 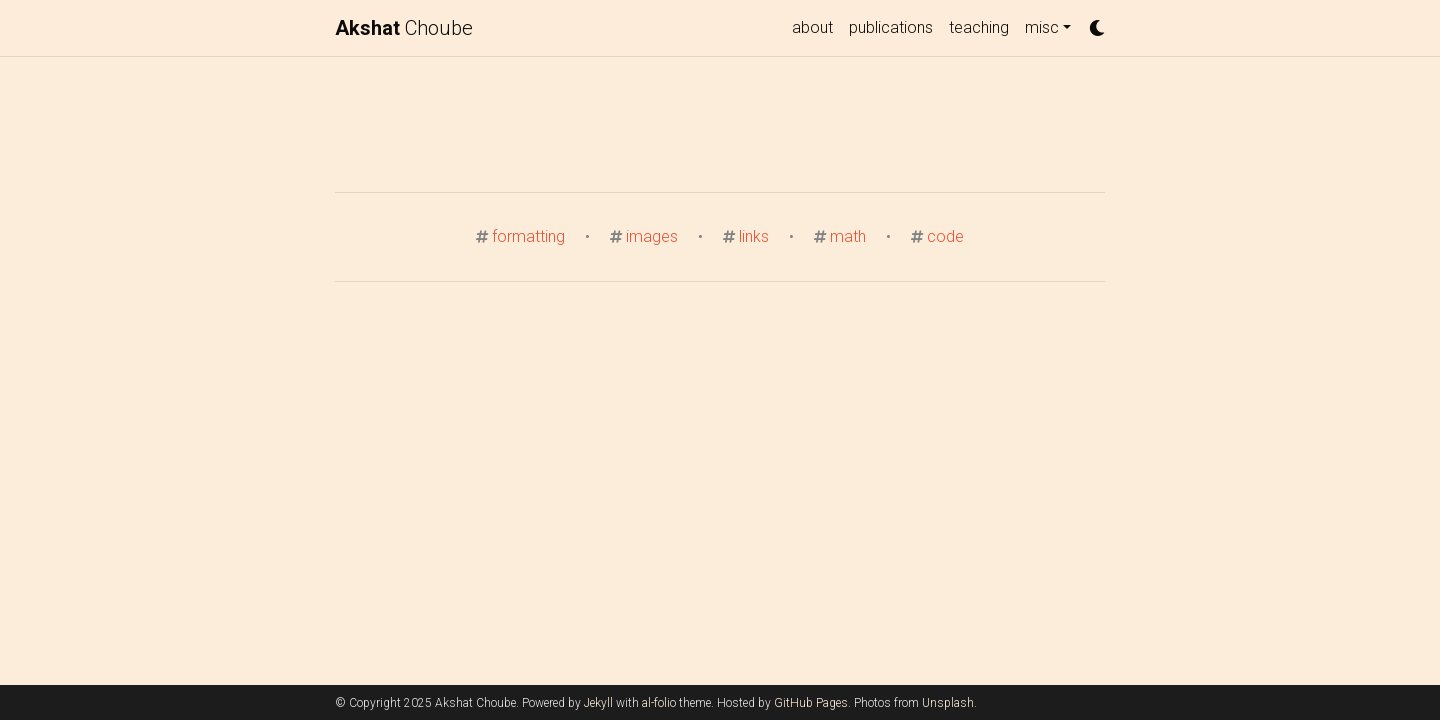 What do you see at coordinates (891, 27) in the screenshot?
I see `publications` at bounding box center [891, 27].